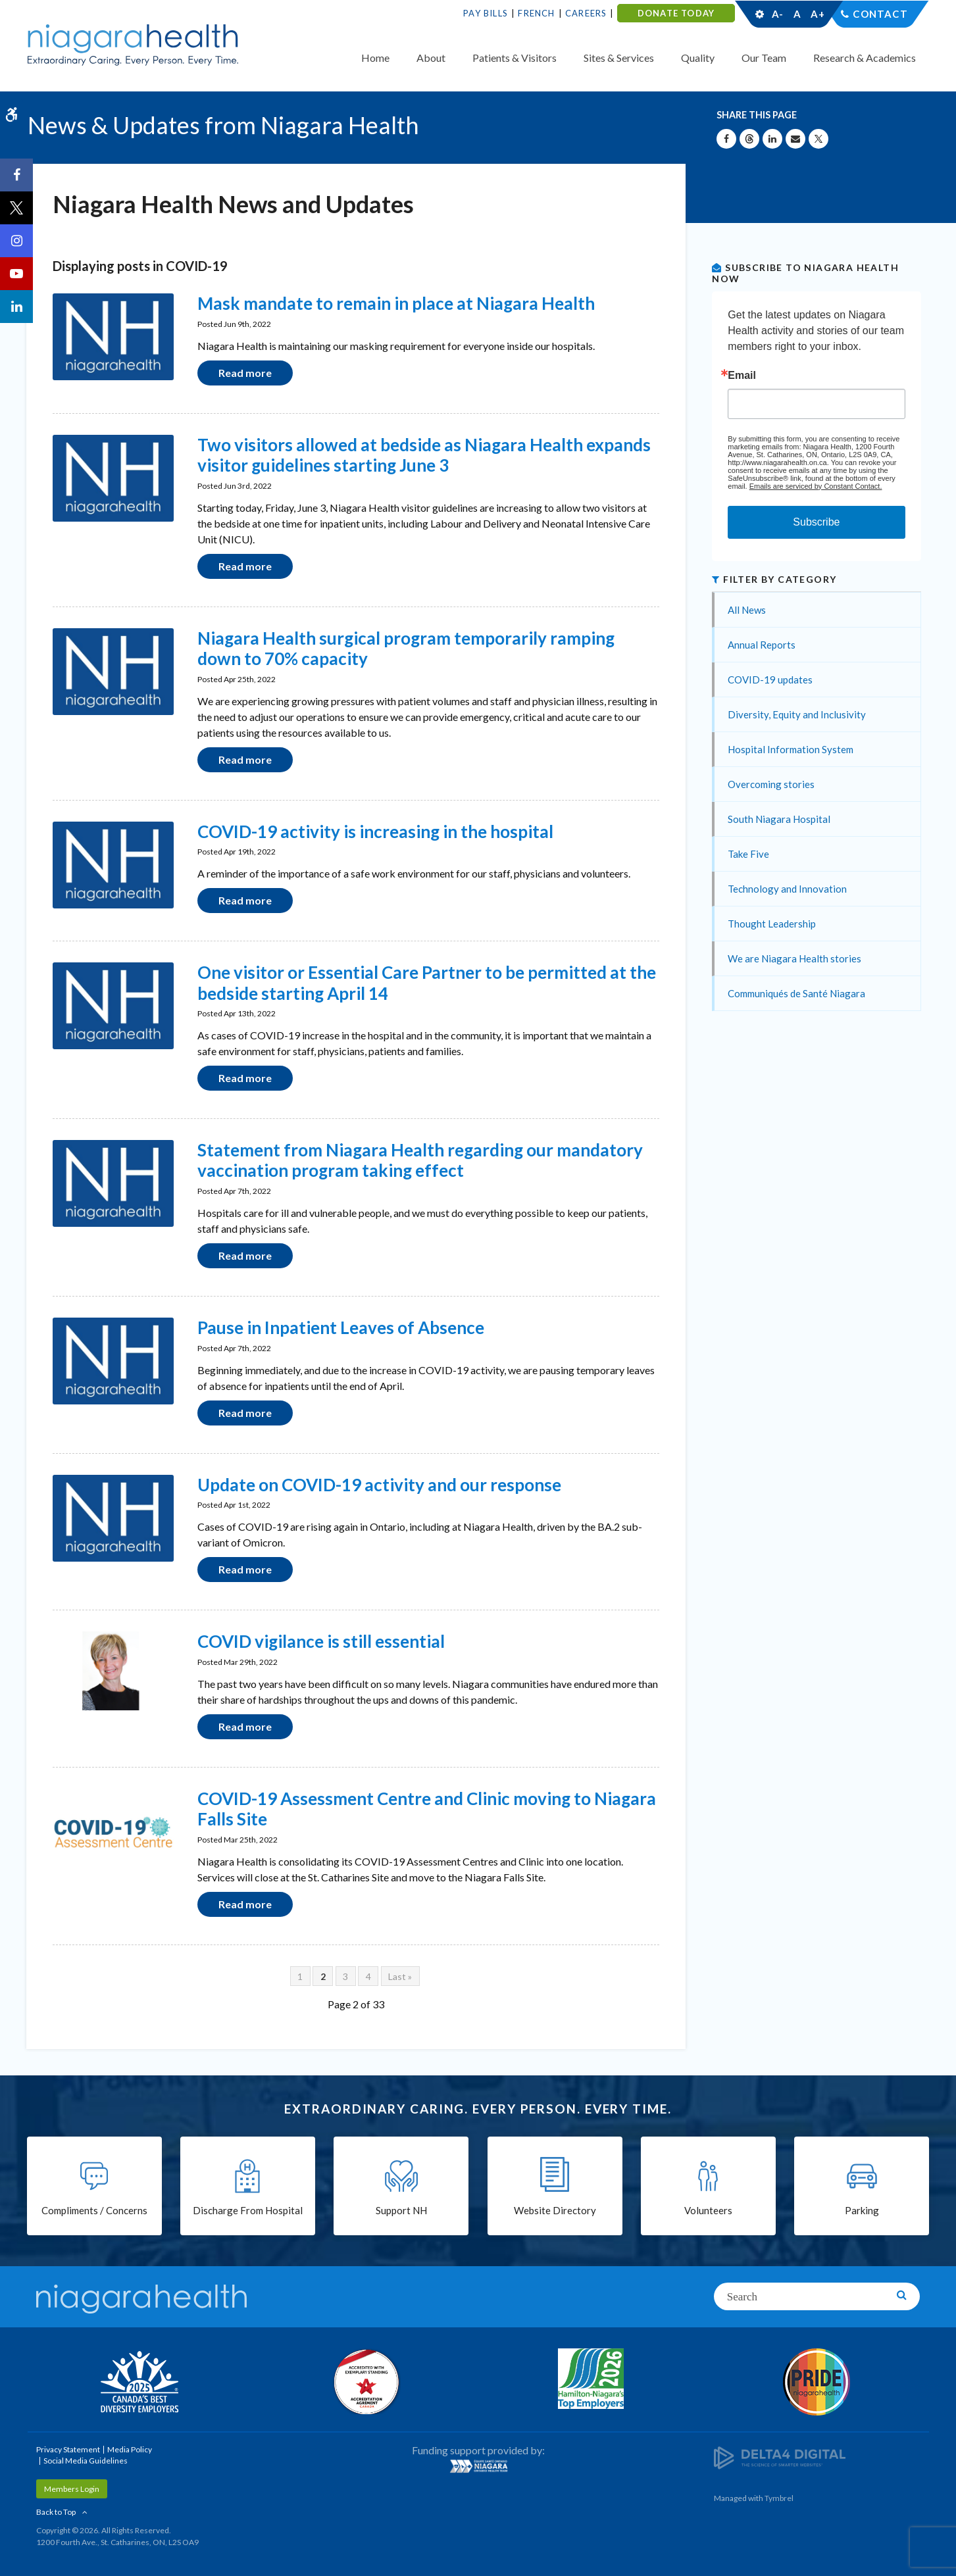  I want to click on Back to Top, so click(56, 2512).